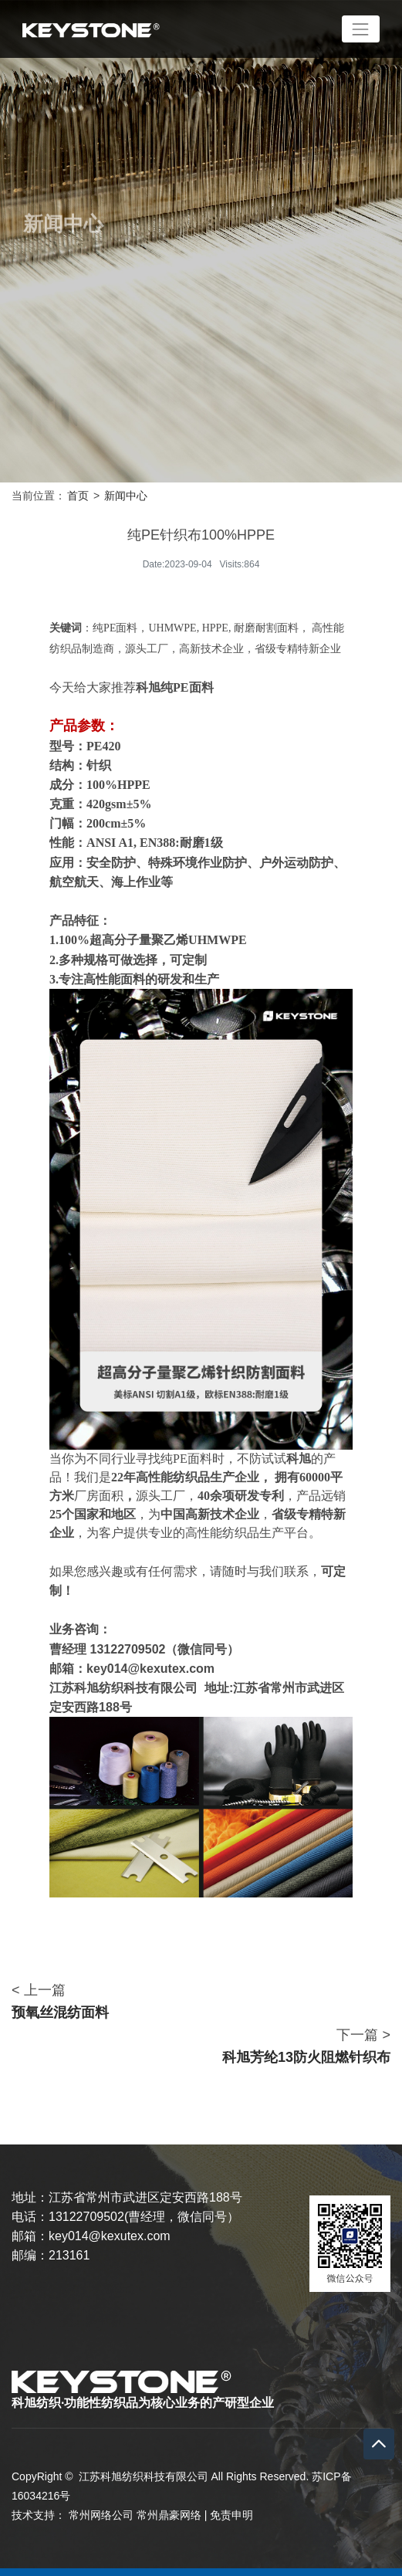 The image size is (402, 2576). I want to click on [Toggle navigation], so click(361, 28).